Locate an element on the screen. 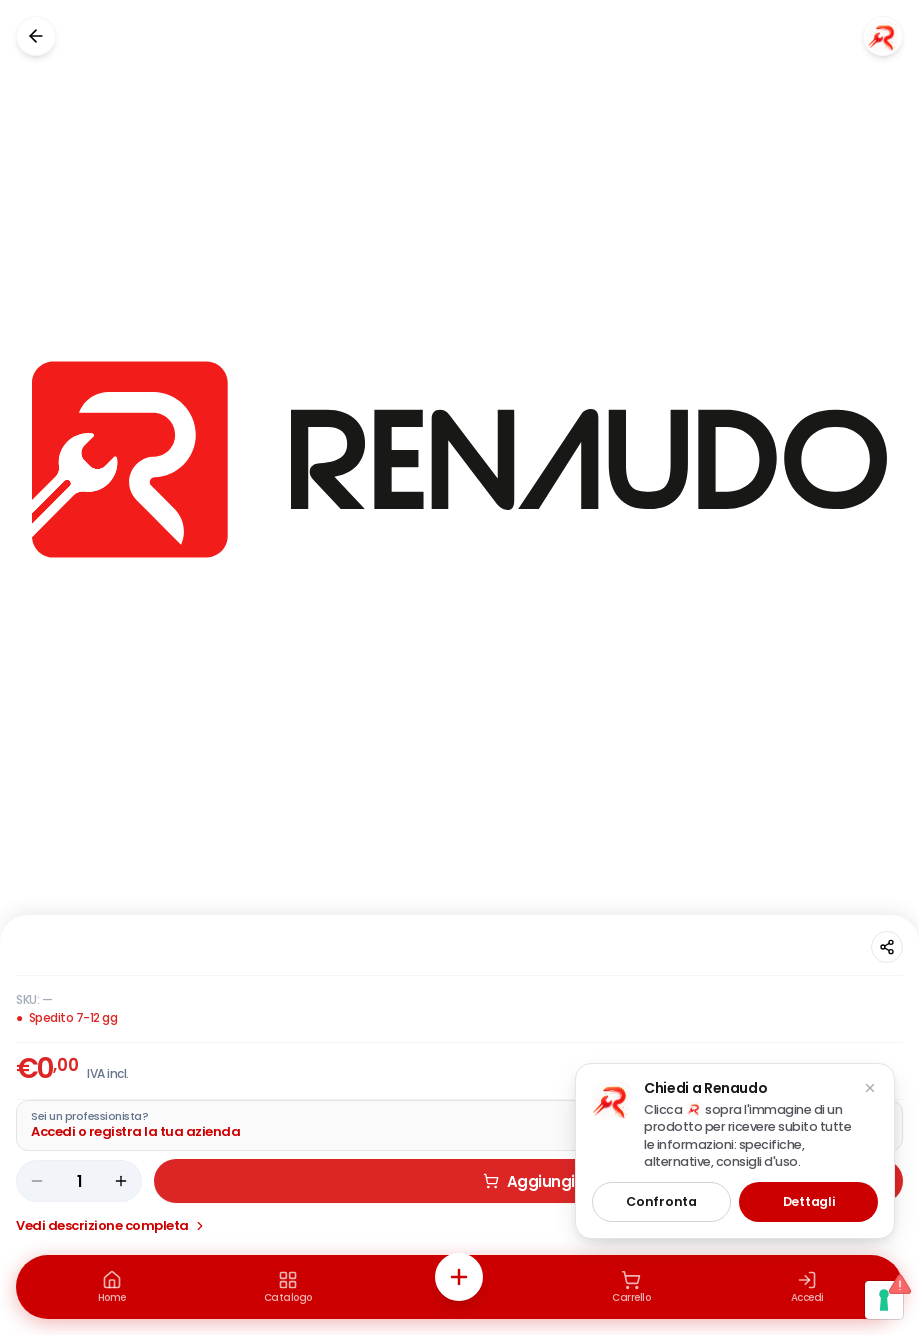 The width and height of the screenshot is (919, 1335). Confronta is located at coordinates (661, 1201).